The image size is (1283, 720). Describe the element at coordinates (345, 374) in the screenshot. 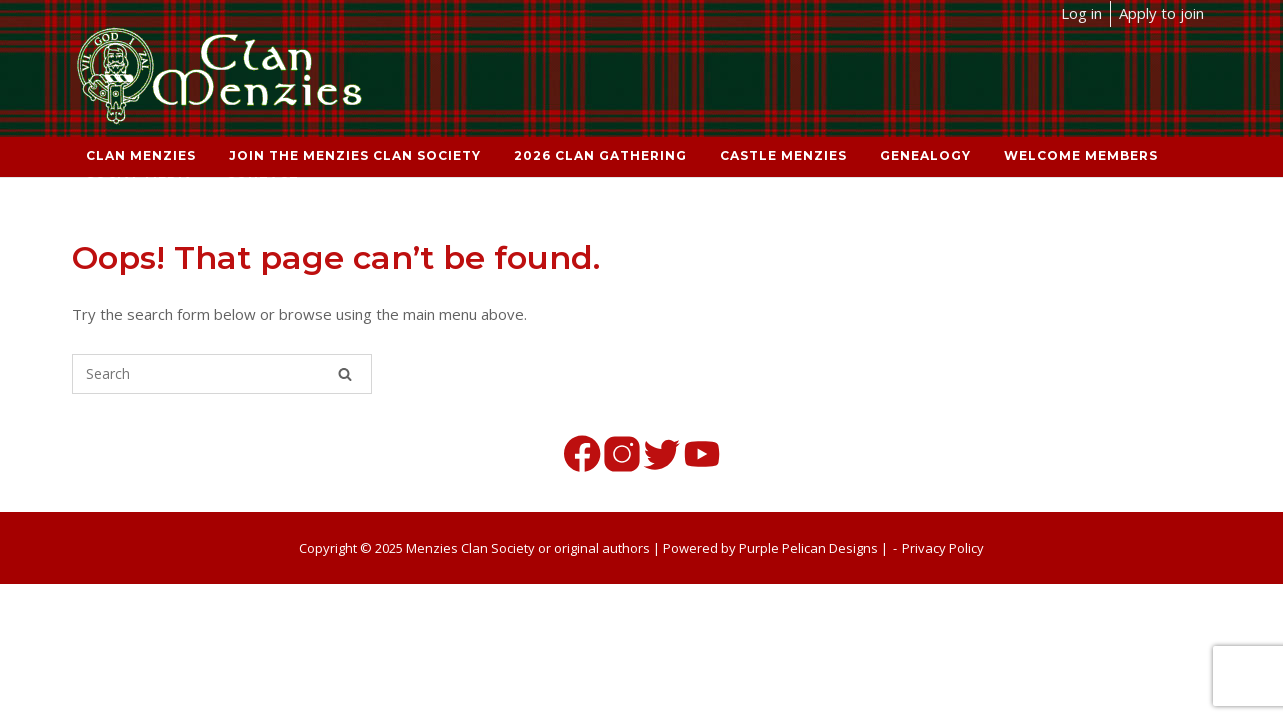

I see `[Search]` at that location.